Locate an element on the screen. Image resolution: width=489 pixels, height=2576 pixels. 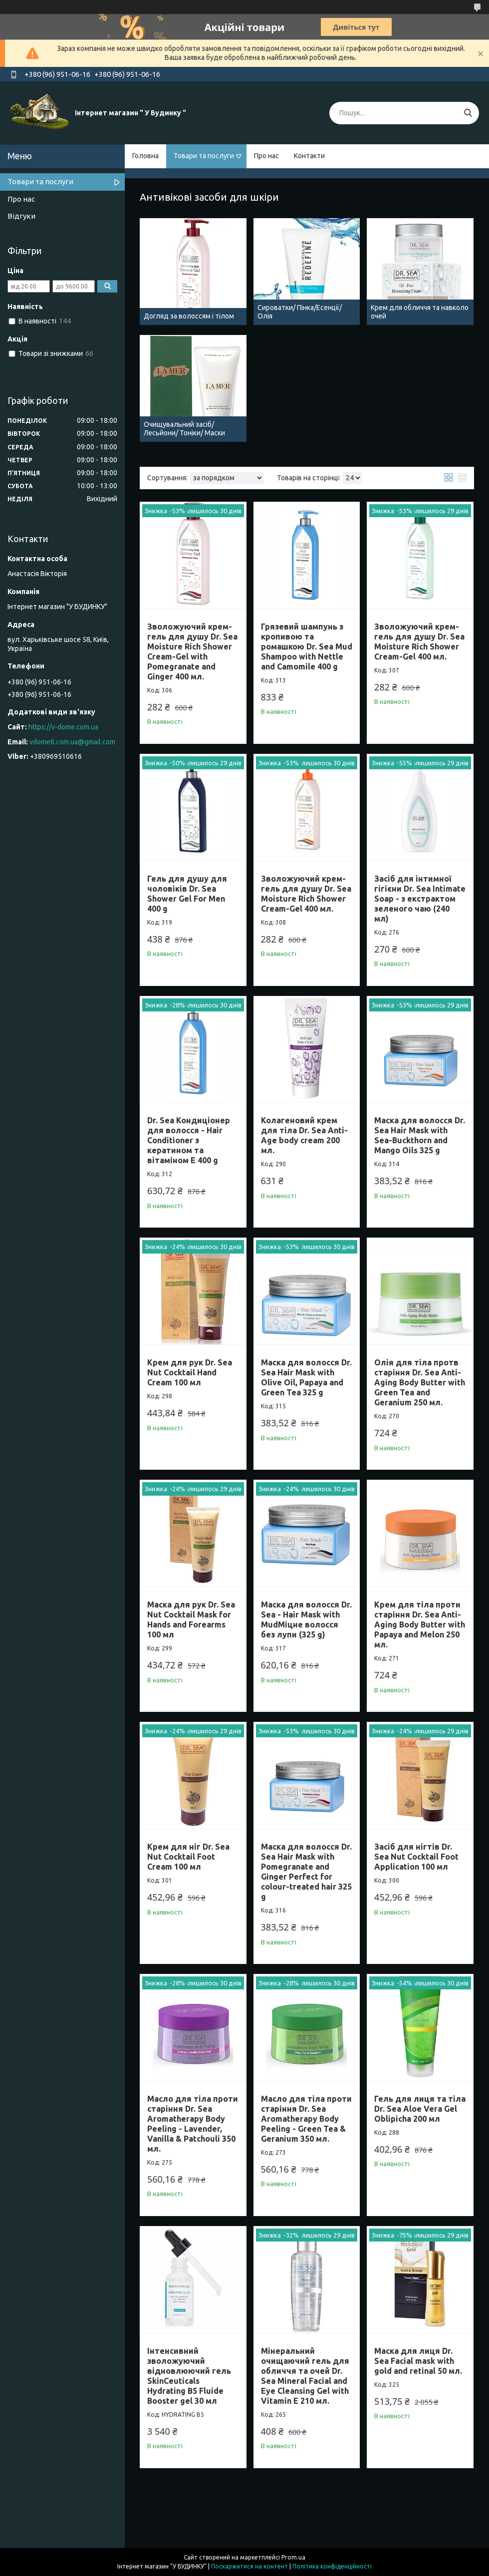
Грязевий шампунь з кропивою та ромашкою Dr. Sea Mud Shampoo with Nettle and Camomile 400 g is located at coordinates (306, 646).